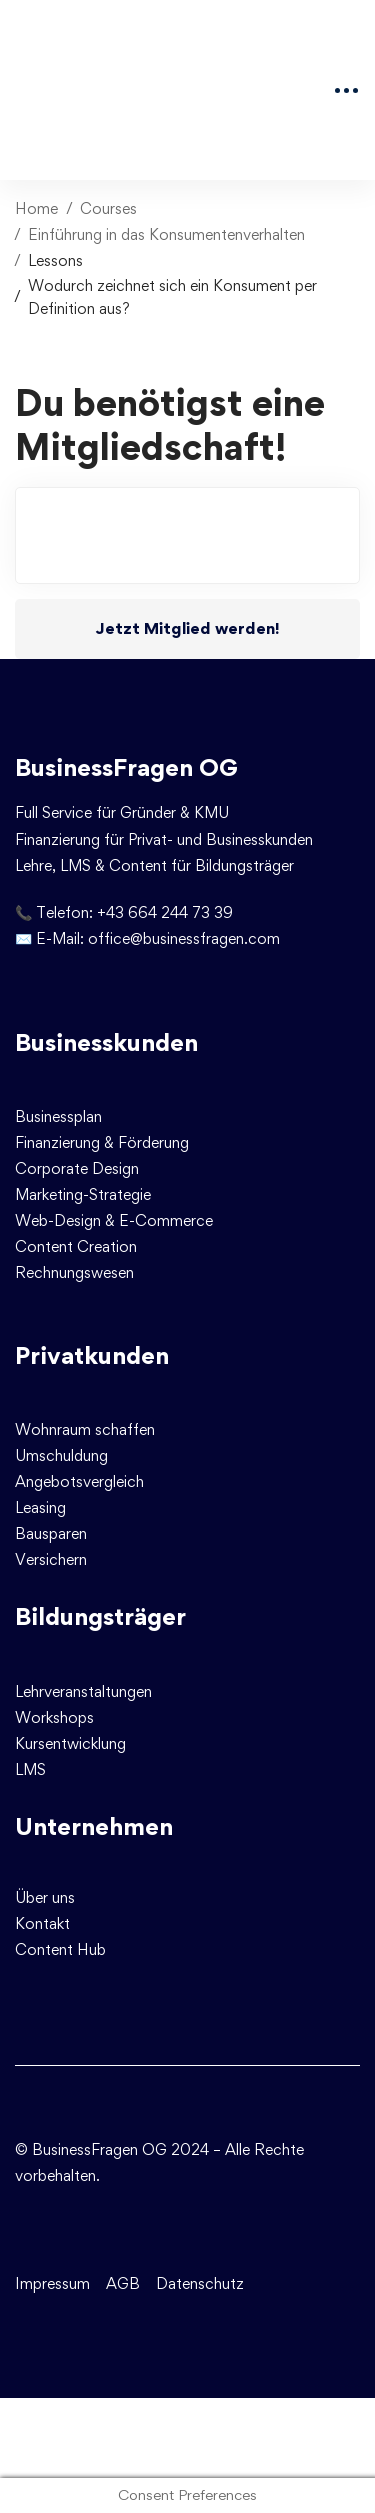 The height and width of the screenshot is (2513, 375). I want to click on Bildungsträger, so click(100, 1616).